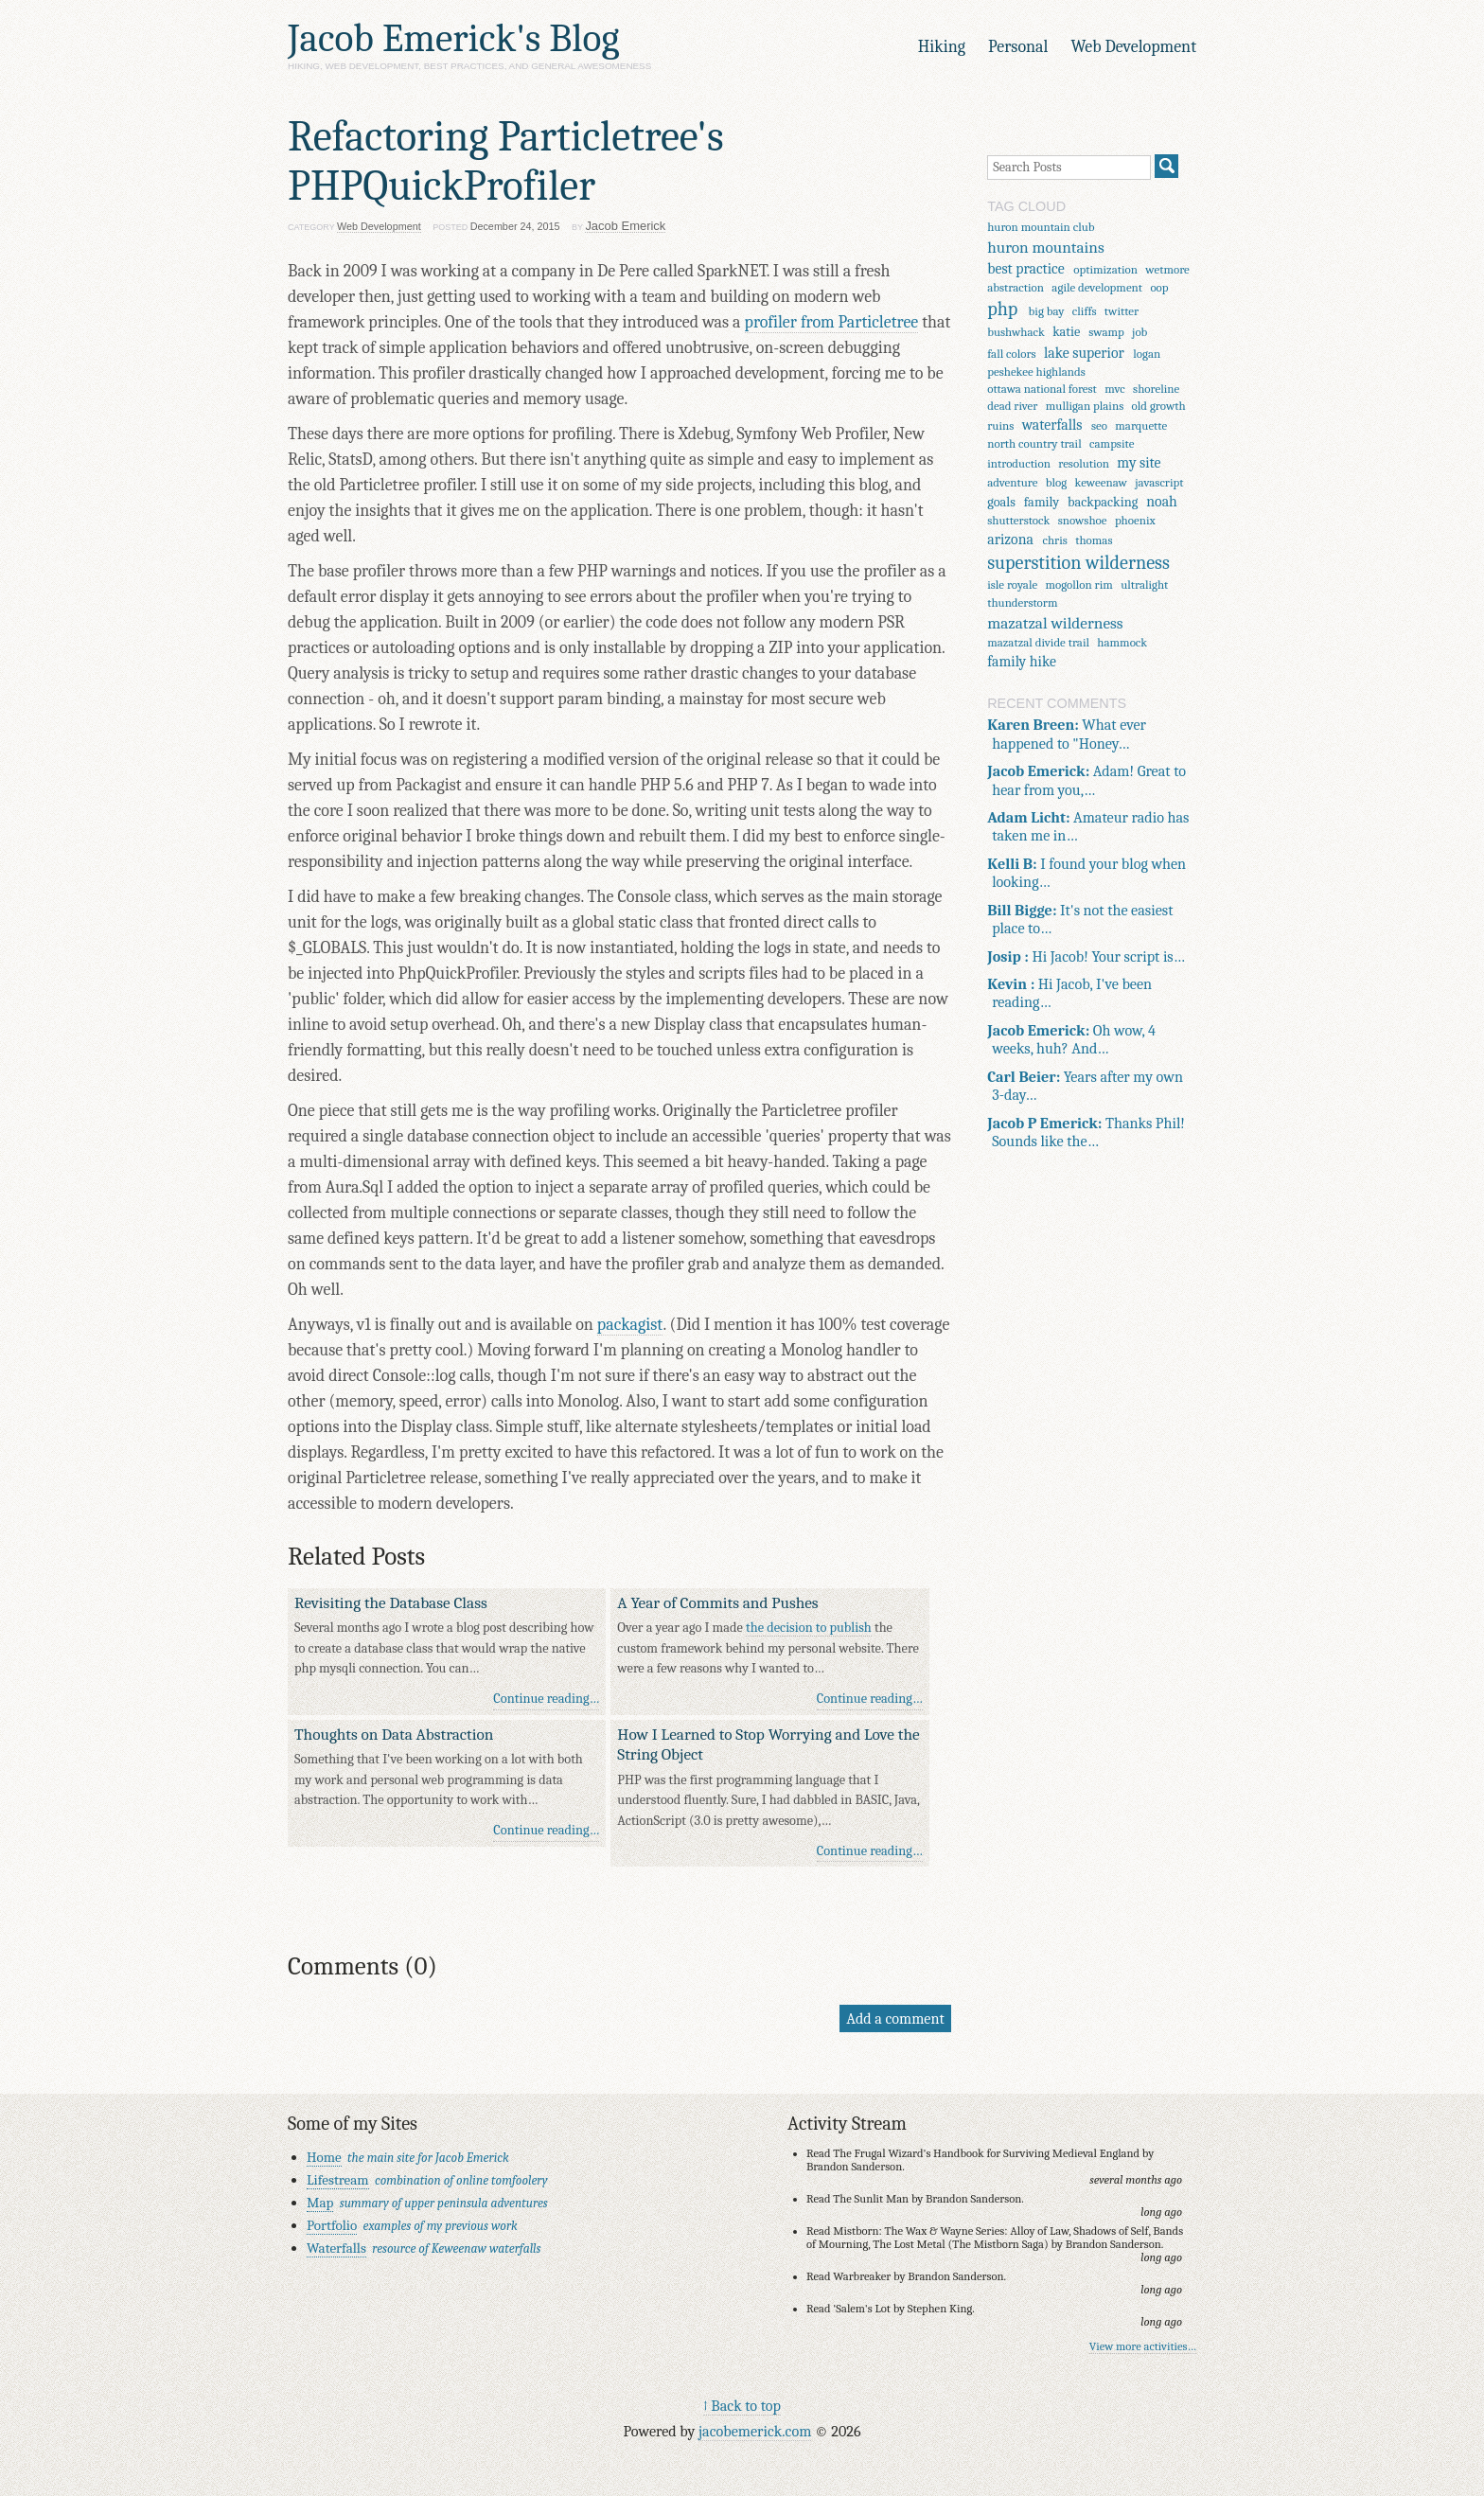 Image resolution: width=1484 pixels, height=2496 pixels. What do you see at coordinates (1103, 502) in the screenshot?
I see `backpacking` at bounding box center [1103, 502].